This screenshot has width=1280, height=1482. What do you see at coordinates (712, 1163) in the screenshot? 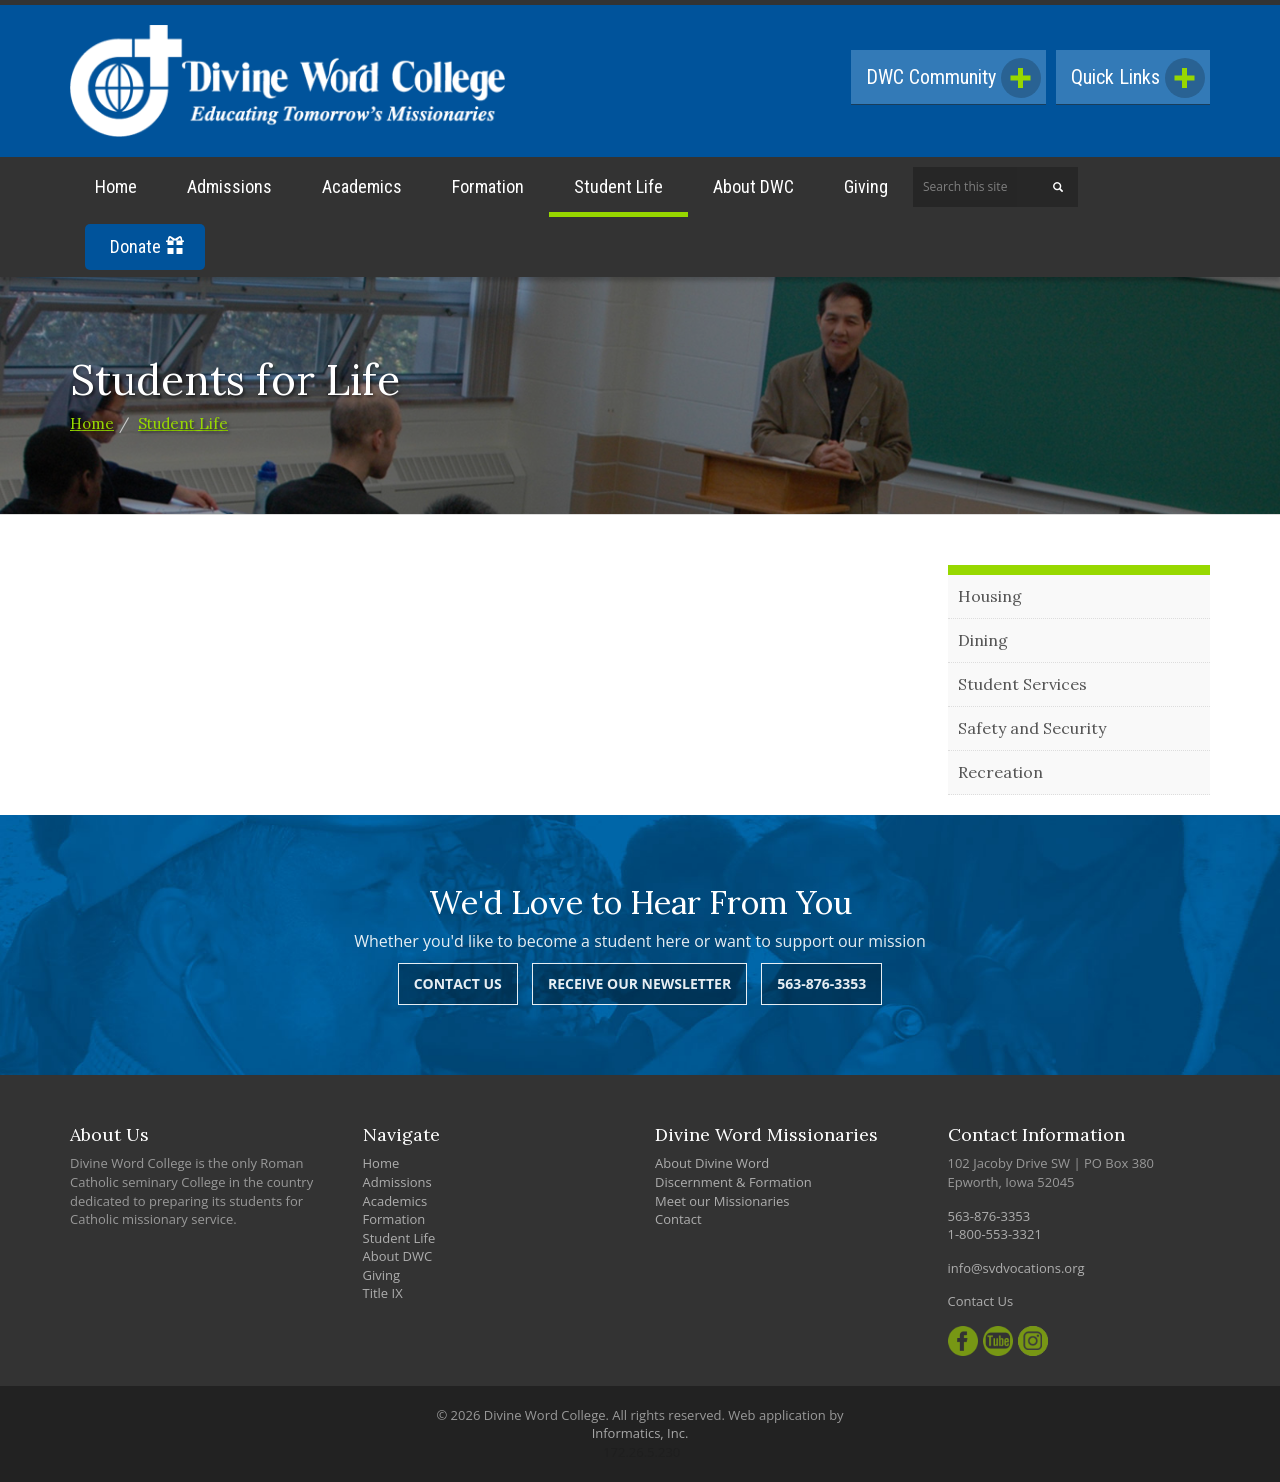
I see `About Divine Word` at bounding box center [712, 1163].